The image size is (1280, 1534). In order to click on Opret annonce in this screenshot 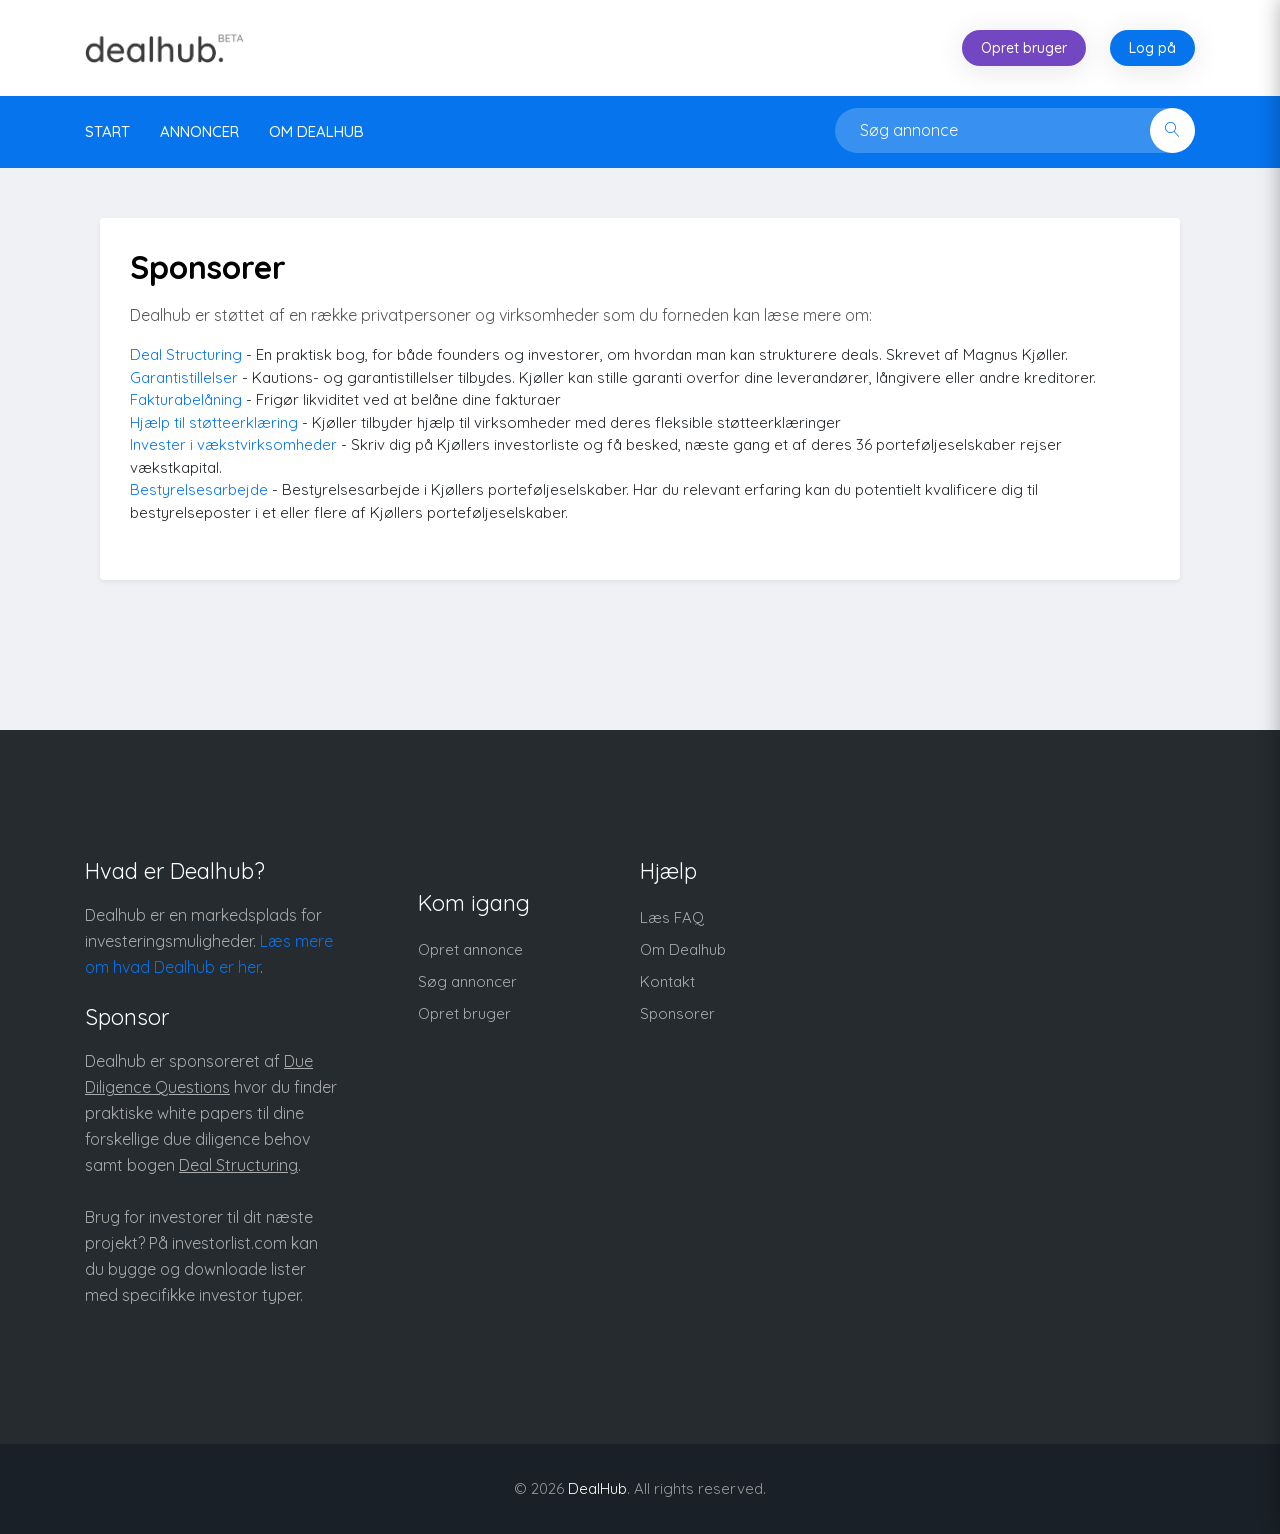, I will do `click(470, 949)`.